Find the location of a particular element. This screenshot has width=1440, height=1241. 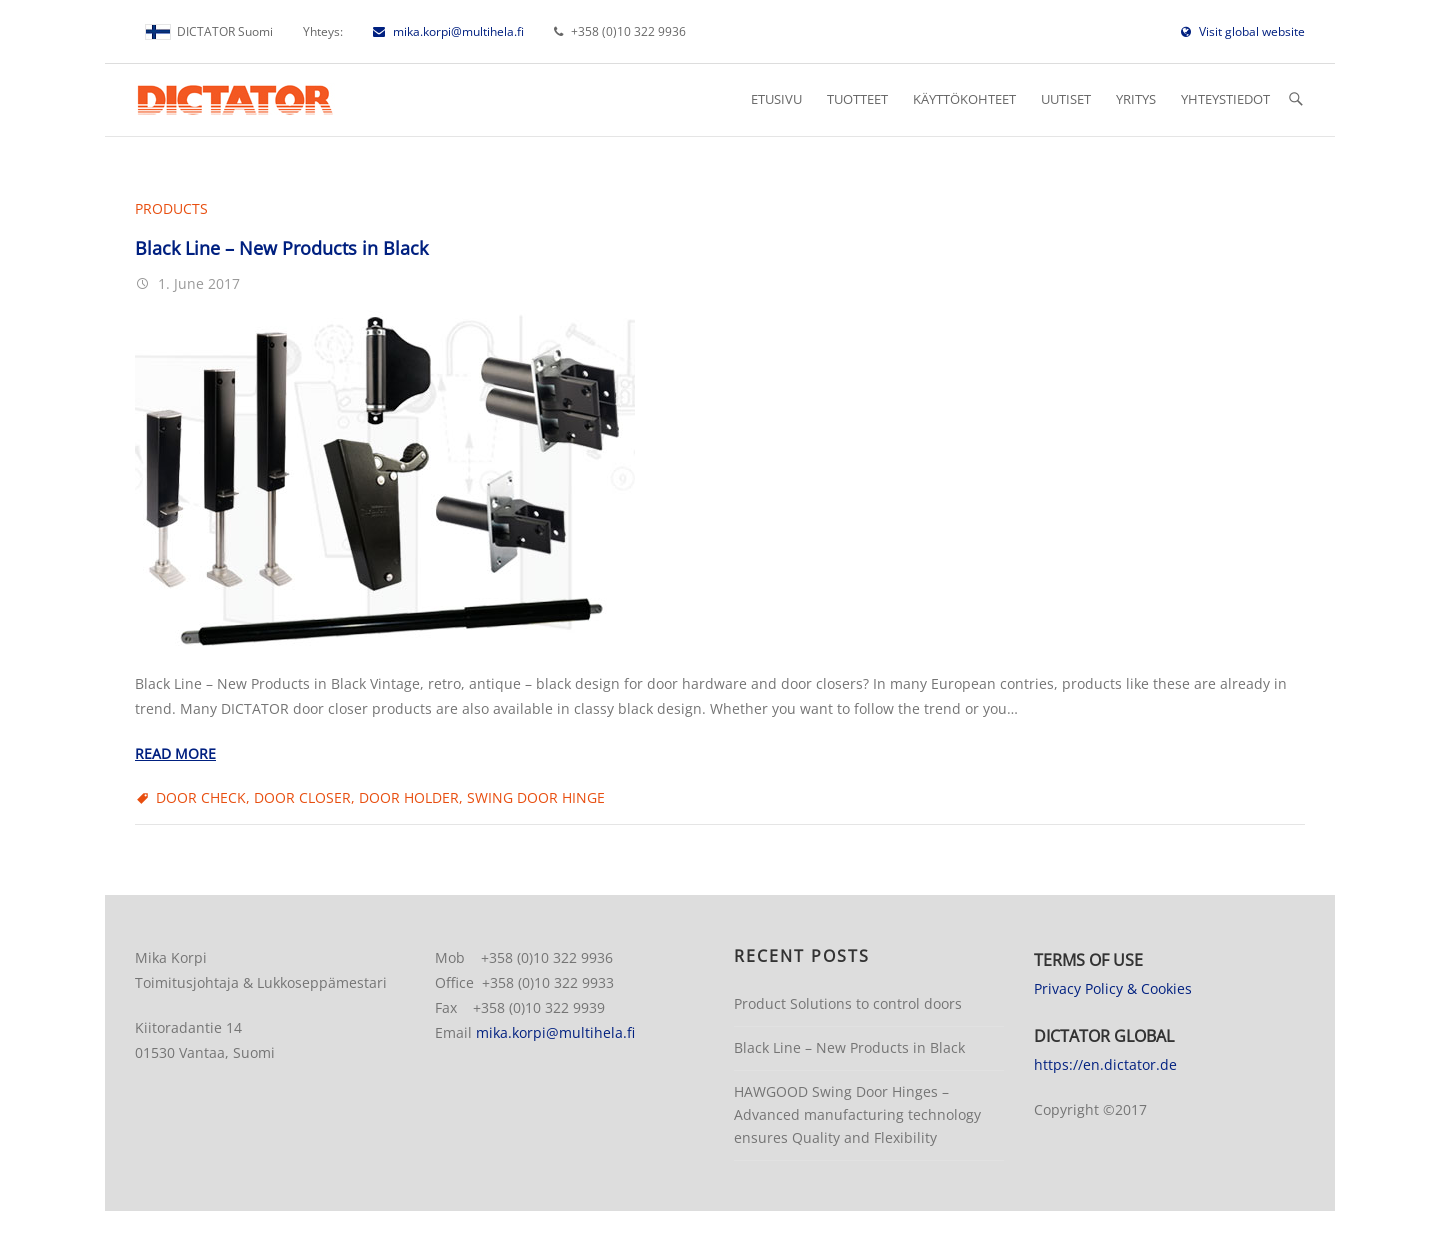

Read more is located at coordinates (175, 753).